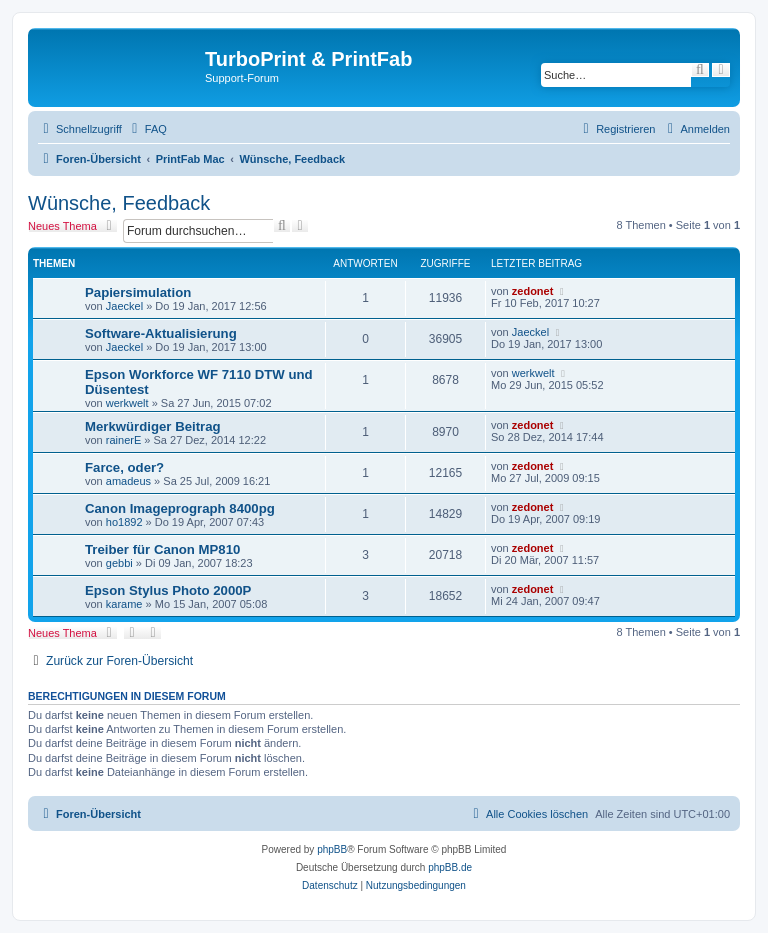  Describe the element at coordinates (180, 508) in the screenshot. I see `Canon Imageprograph 8400pg` at that location.